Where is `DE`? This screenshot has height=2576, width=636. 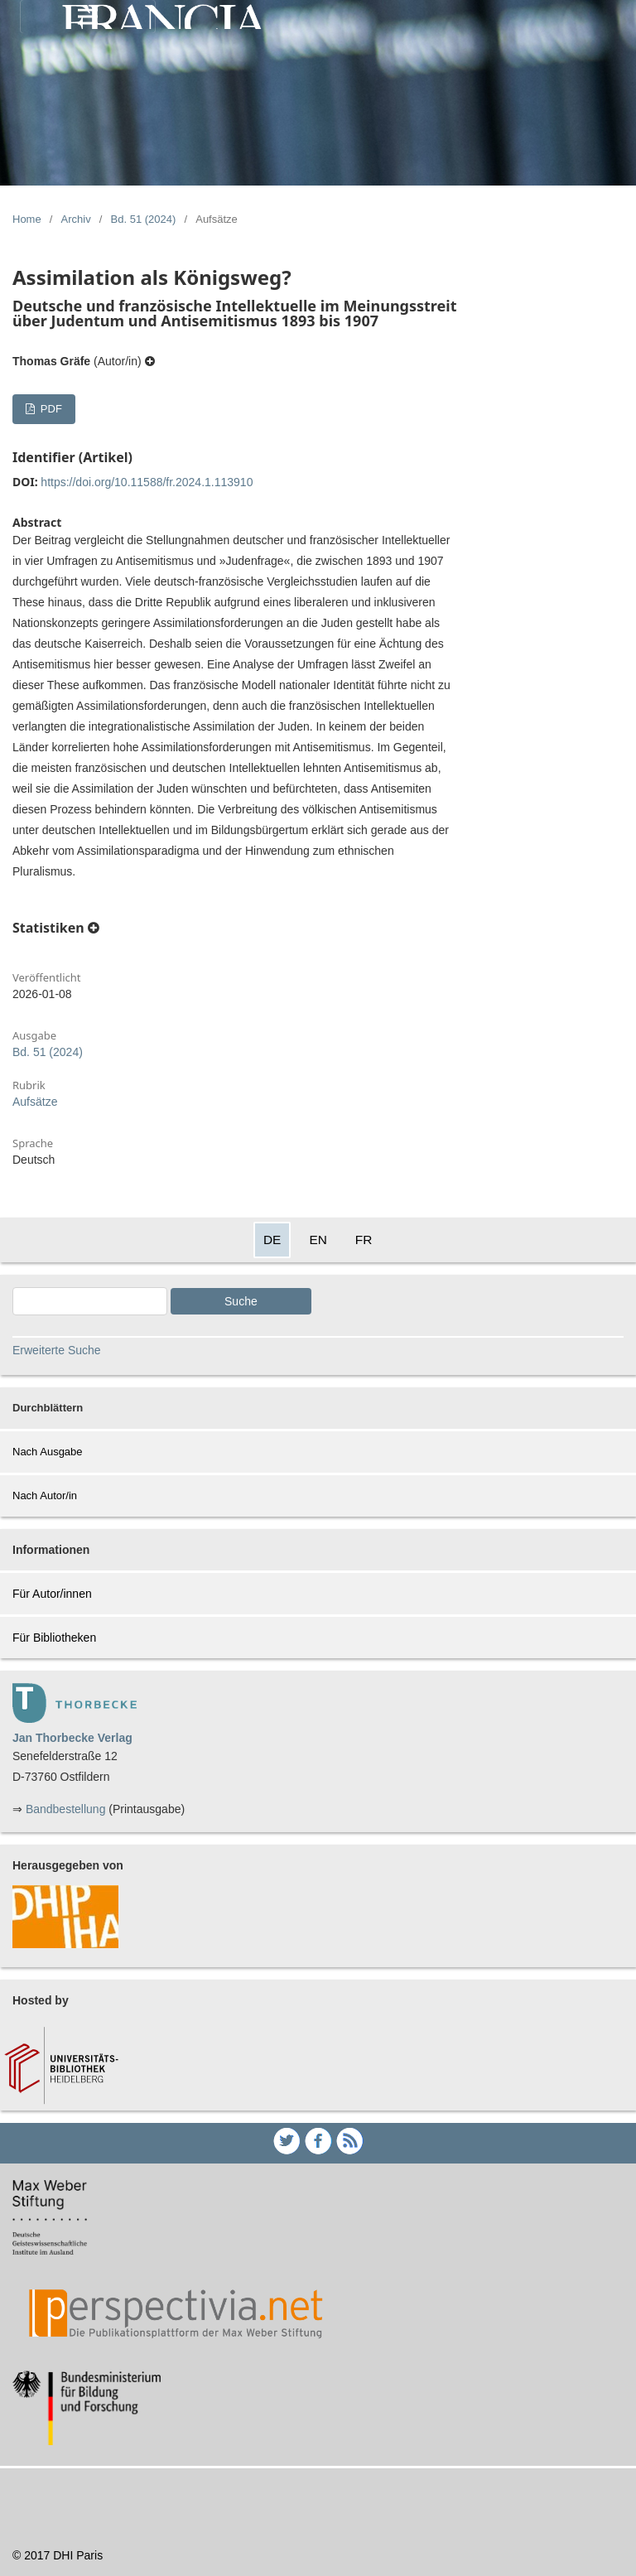
DE is located at coordinates (272, 1240).